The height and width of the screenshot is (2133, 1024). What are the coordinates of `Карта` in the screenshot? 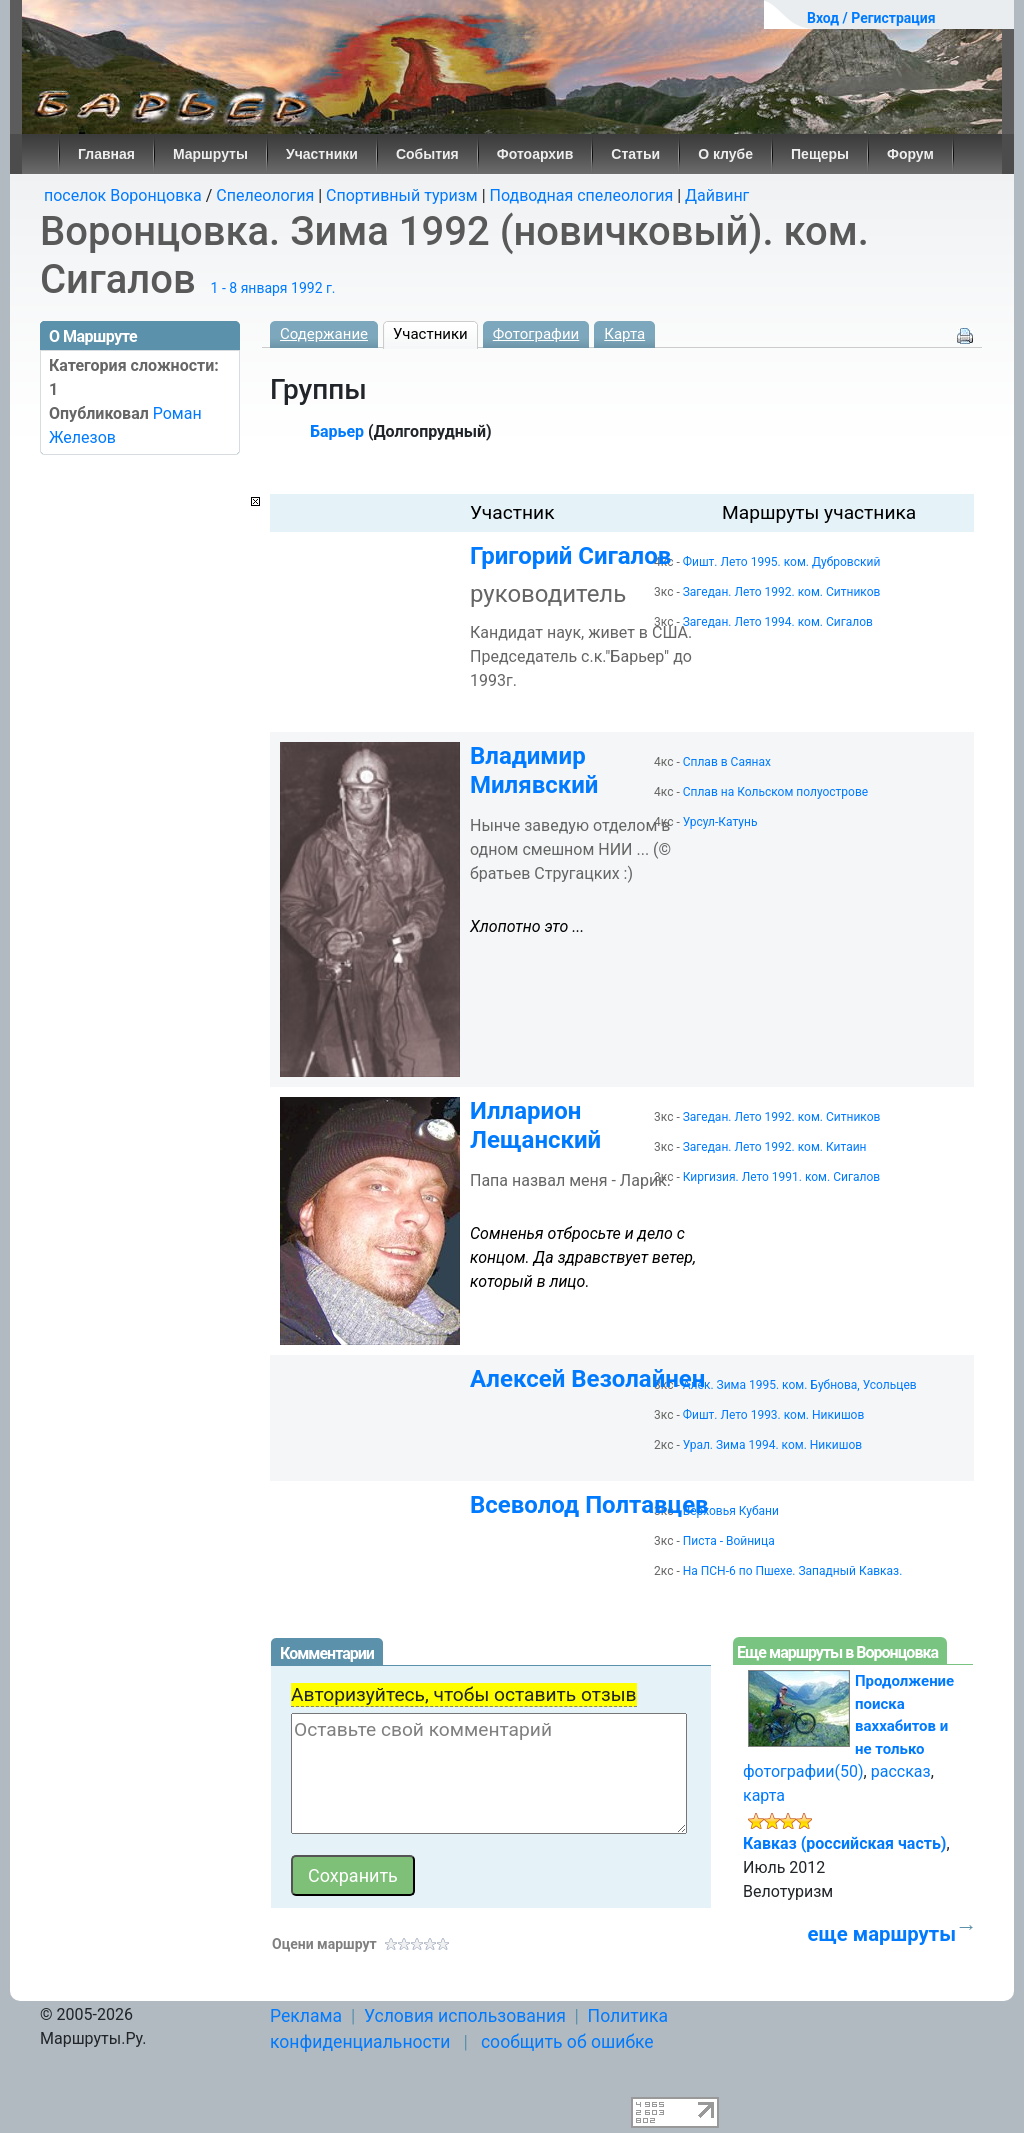 It's located at (624, 334).